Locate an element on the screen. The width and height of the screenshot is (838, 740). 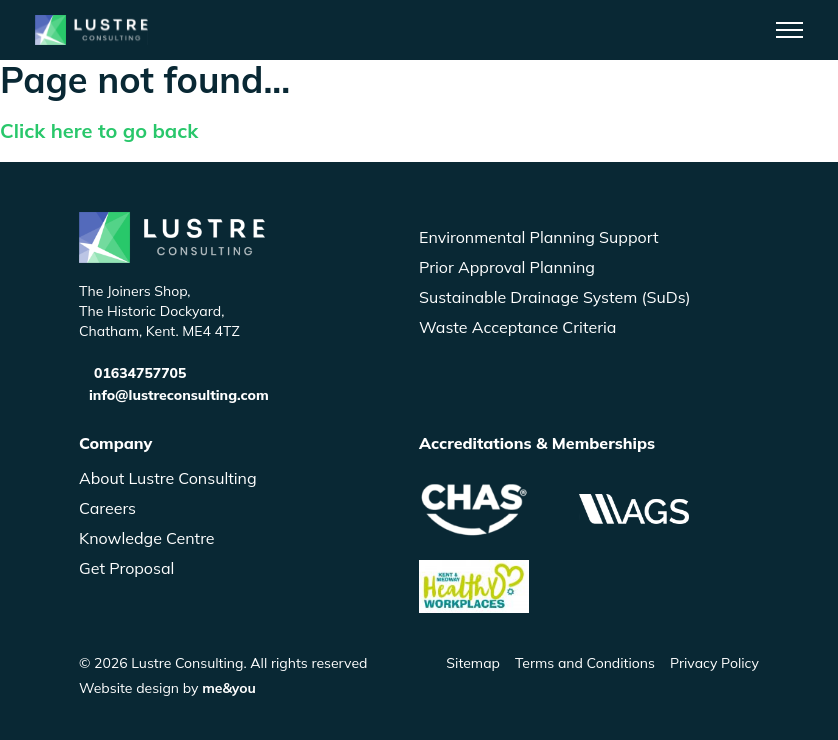
Sitemap is located at coordinates (473, 663).